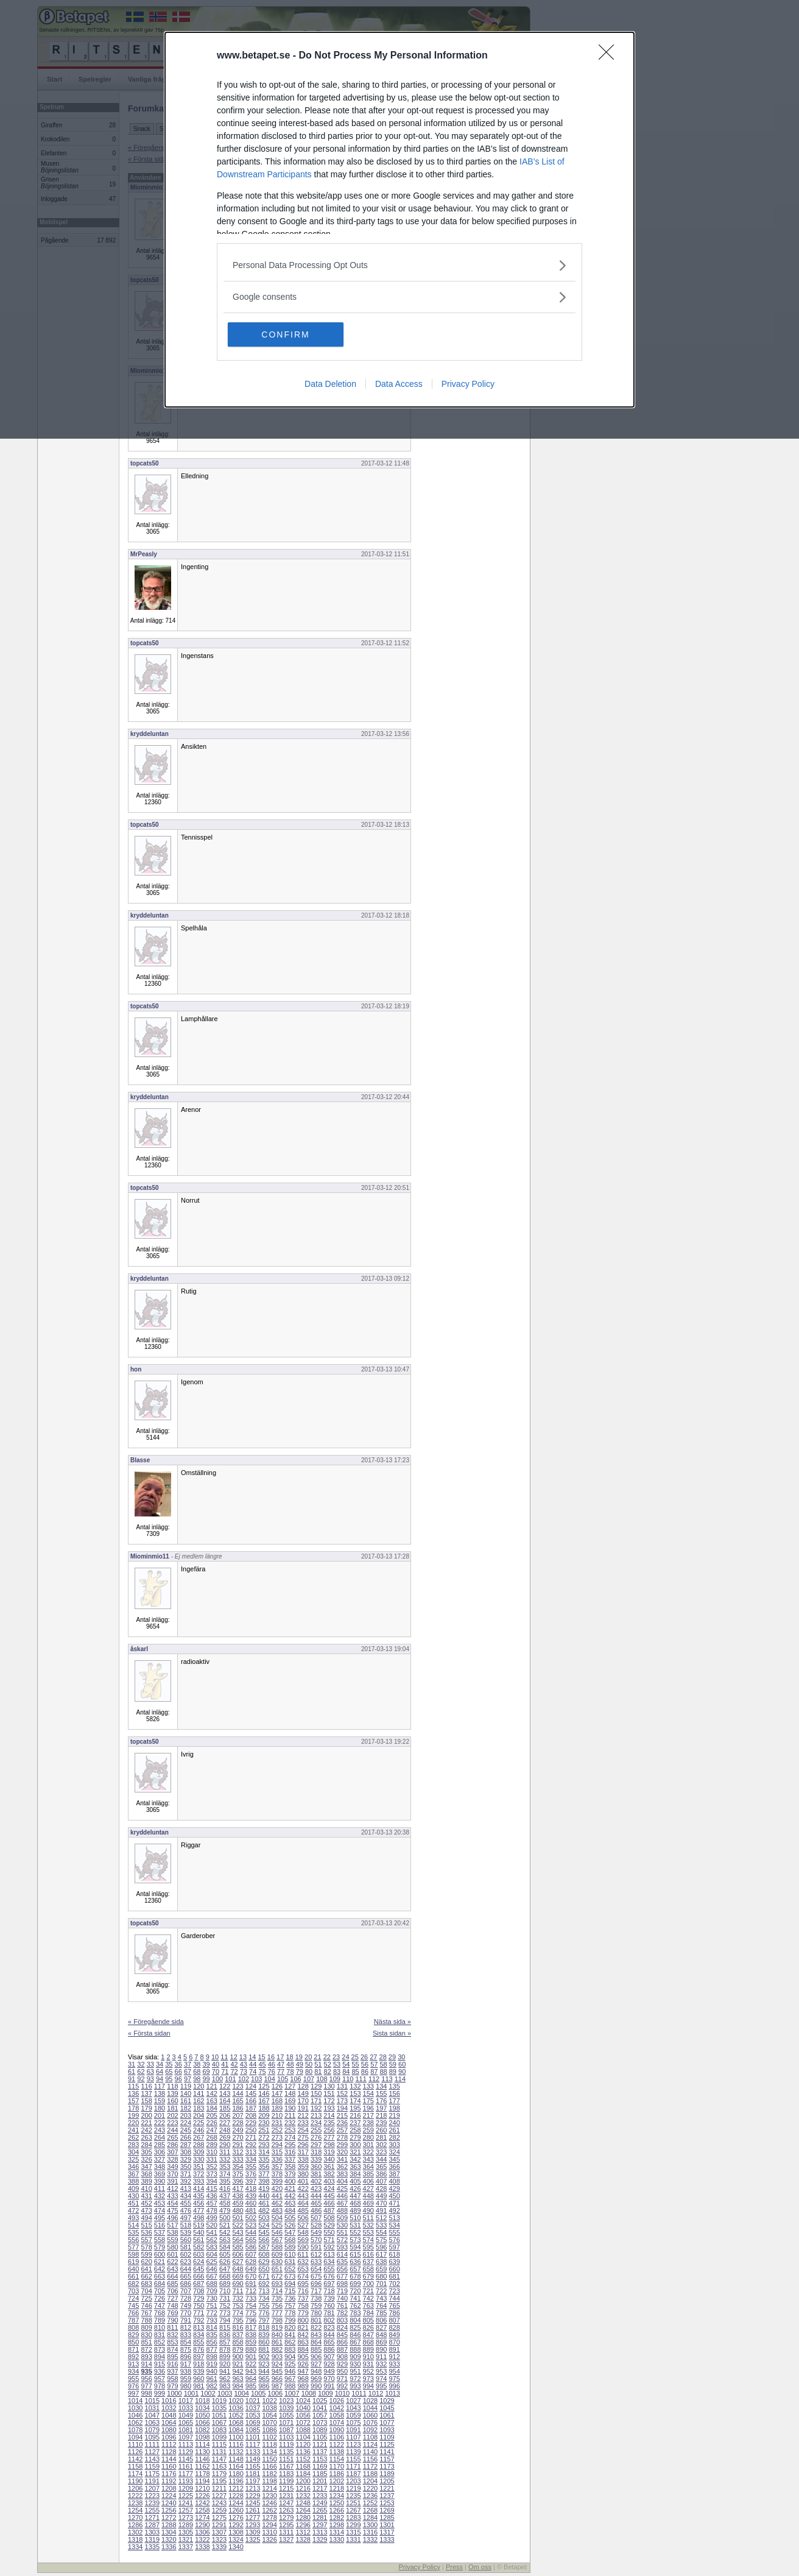 The width and height of the screenshot is (799, 2576). Describe the element at coordinates (224, 2064) in the screenshot. I see `41` at that location.